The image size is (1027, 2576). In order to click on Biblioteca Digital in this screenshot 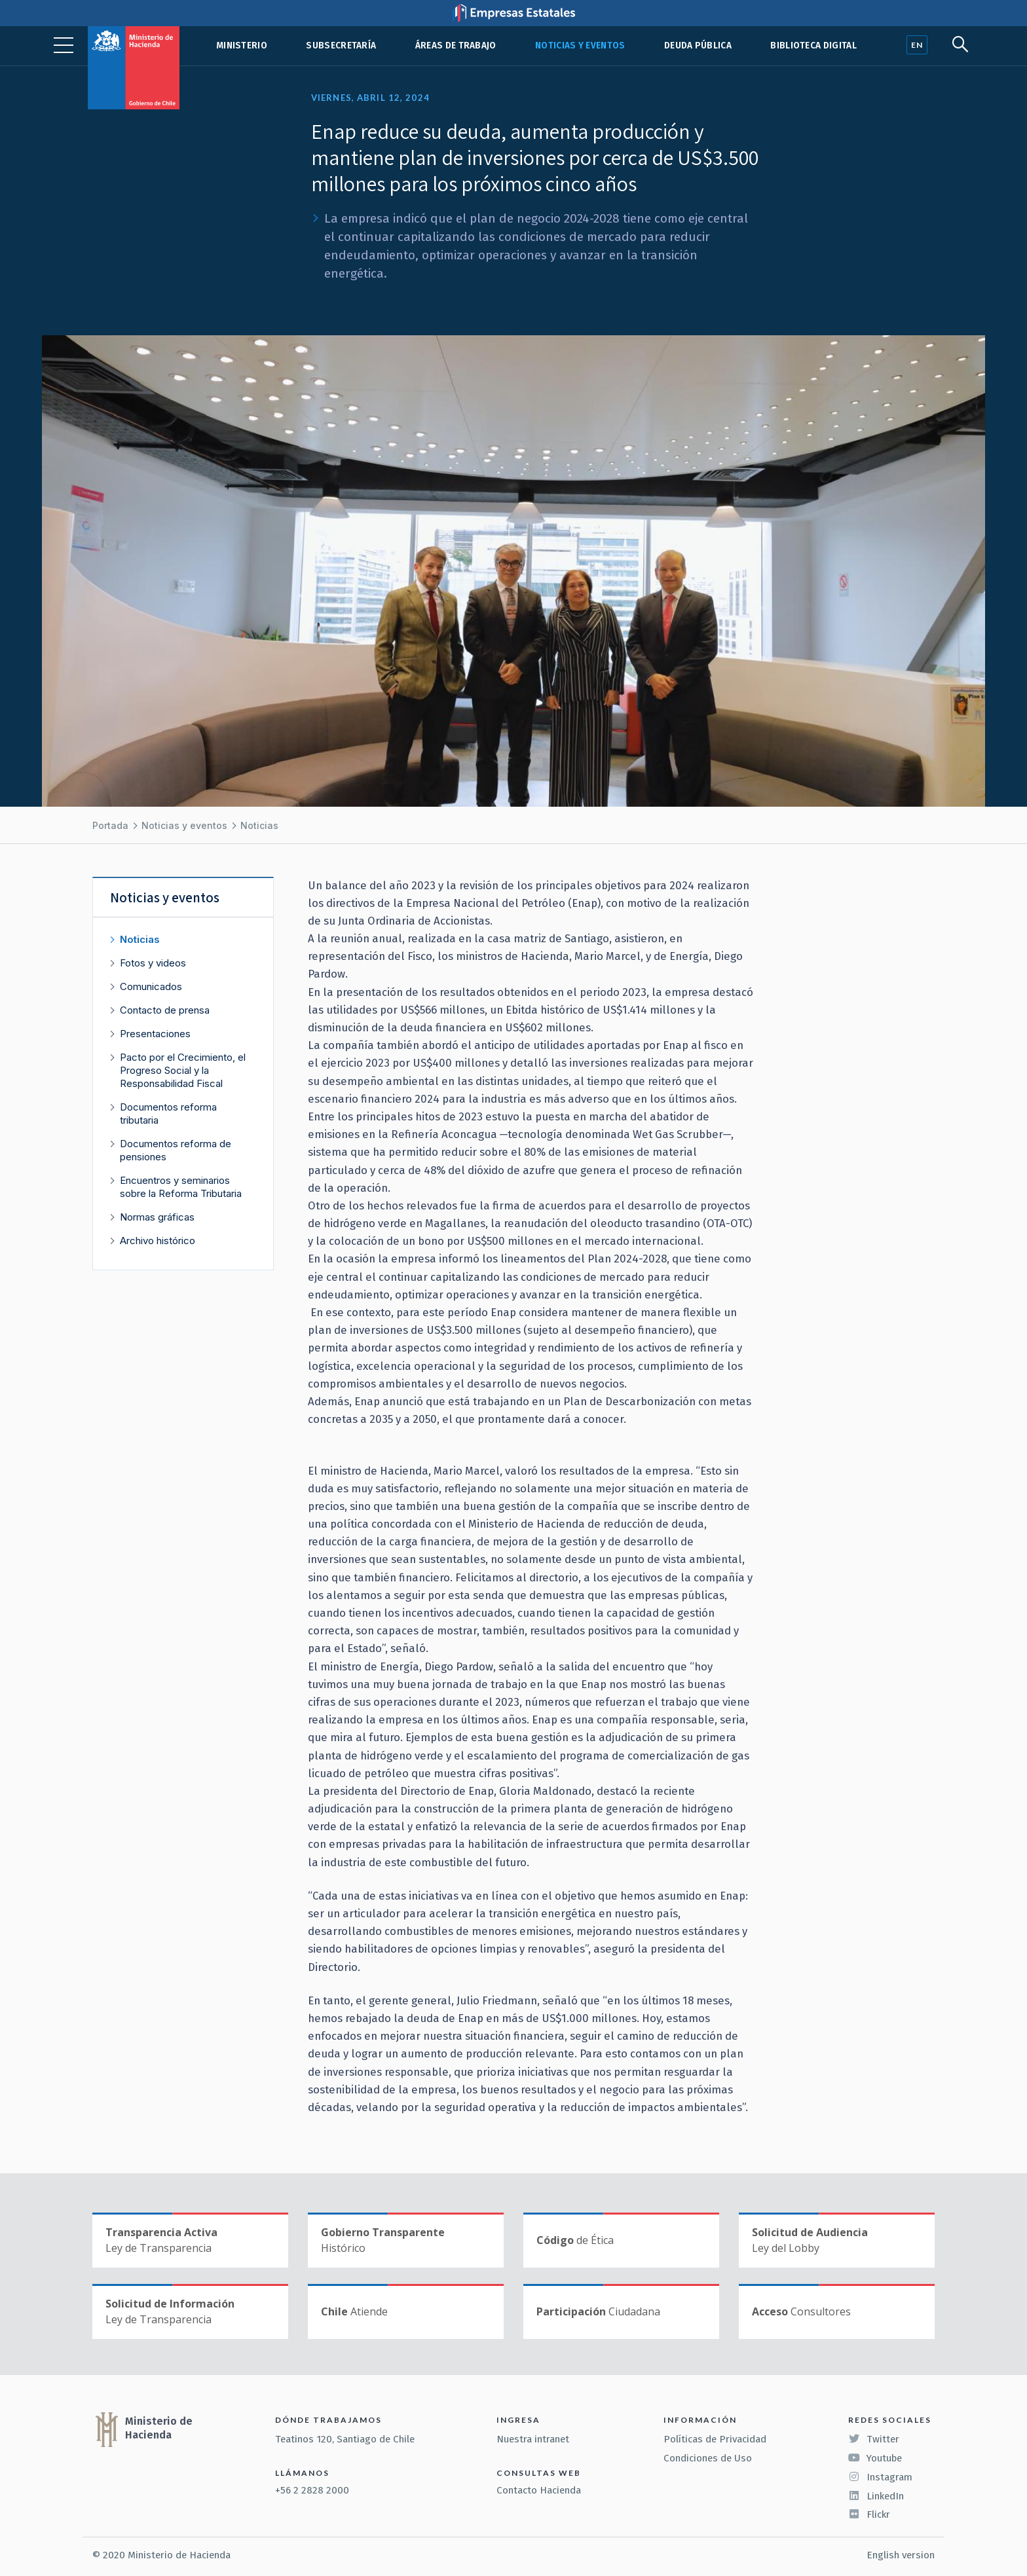, I will do `click(813, 45)`.